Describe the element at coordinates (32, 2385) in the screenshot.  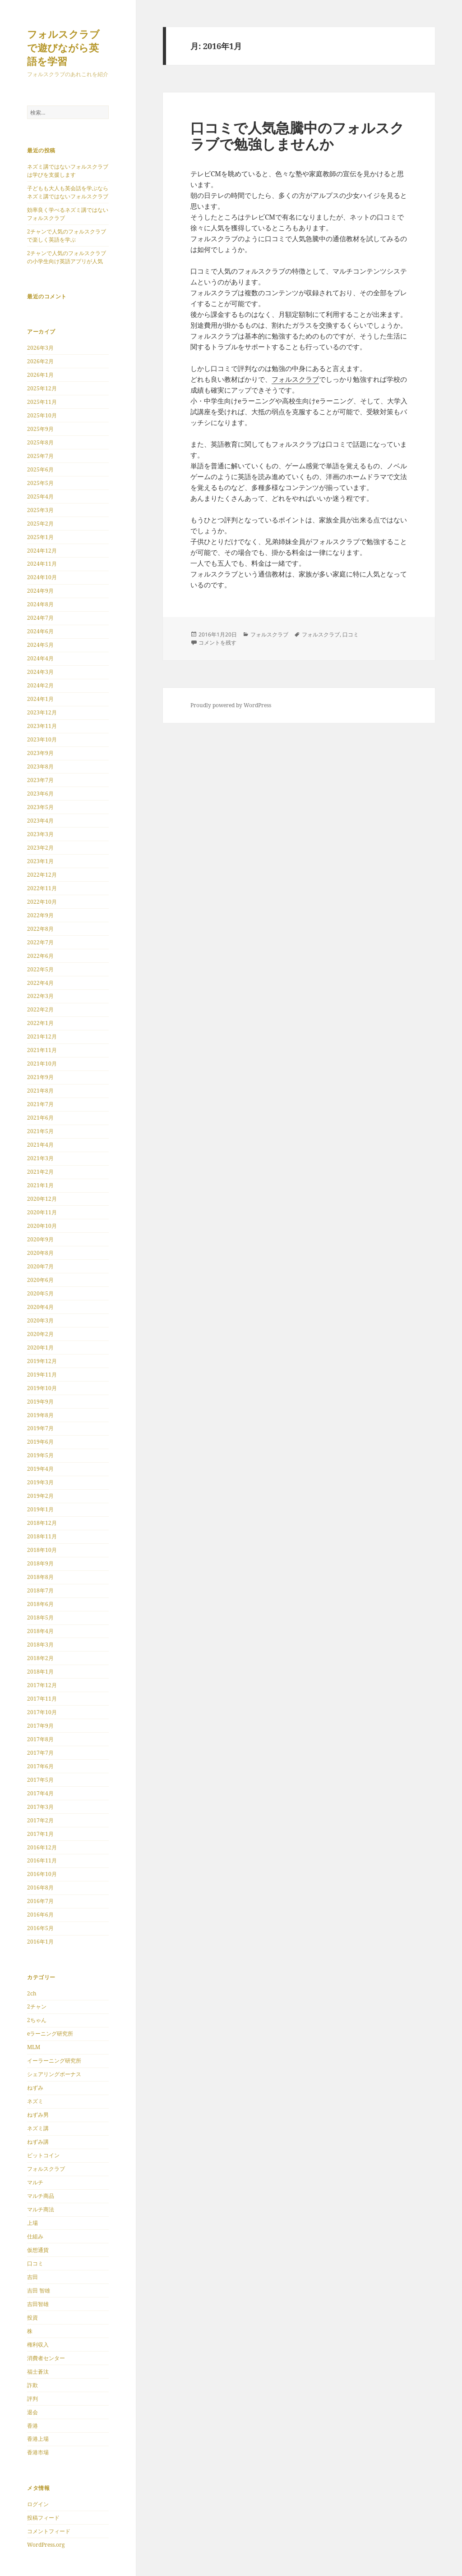
I see `詐欺` at that location.